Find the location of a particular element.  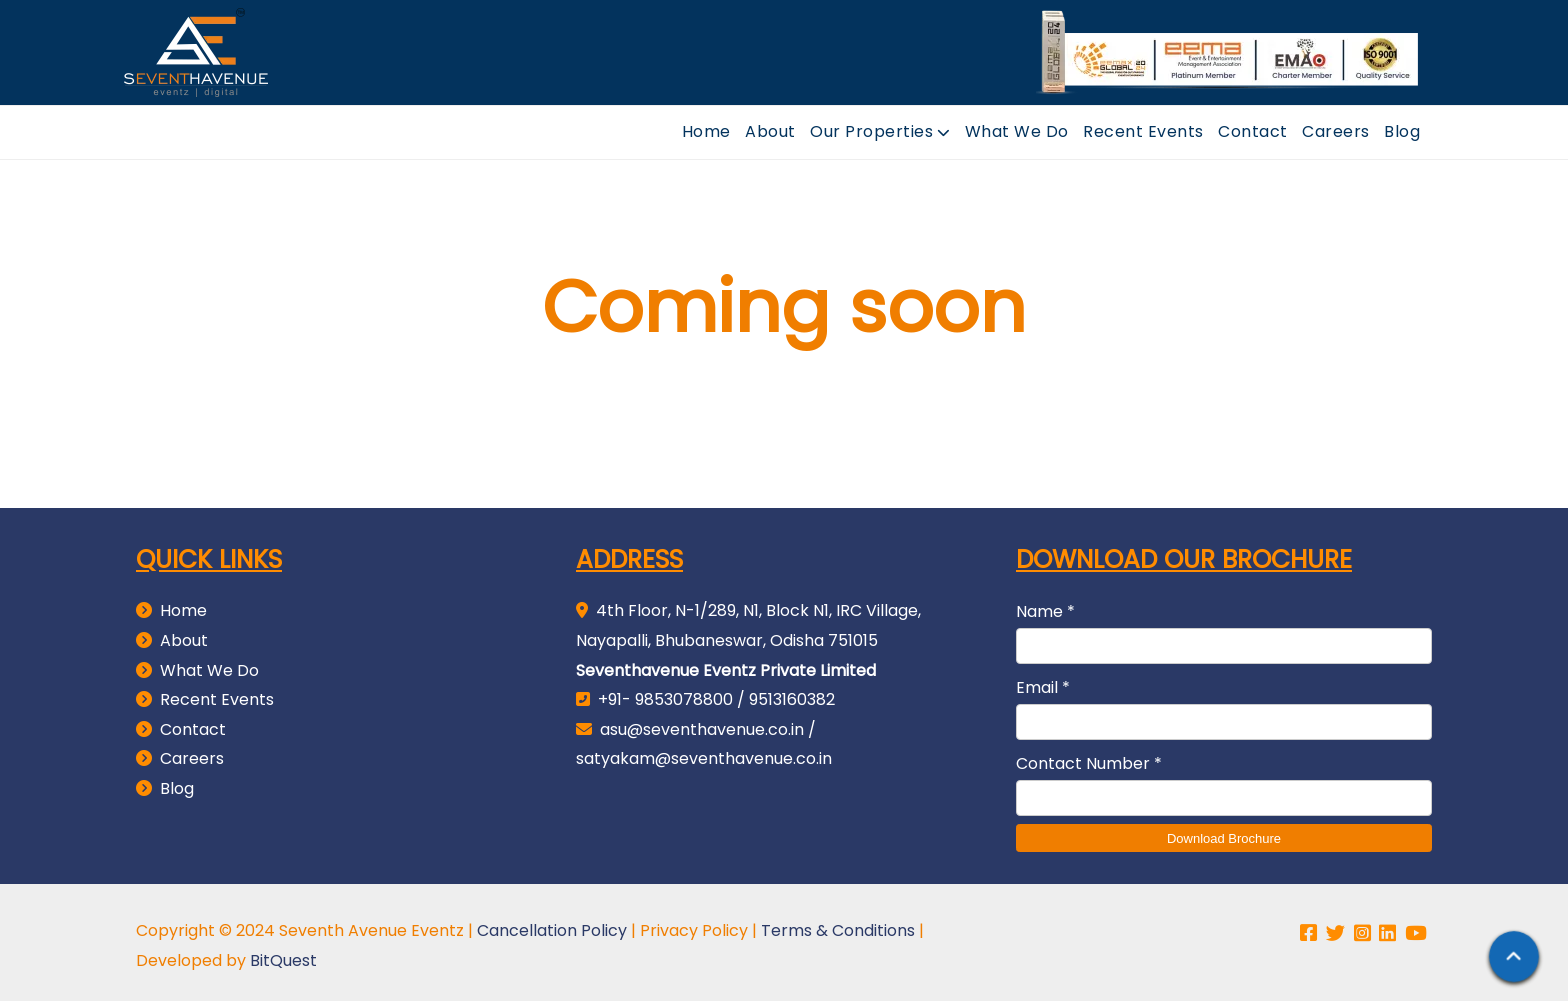

[twitter page link] is located at coordinates (1338, 926).